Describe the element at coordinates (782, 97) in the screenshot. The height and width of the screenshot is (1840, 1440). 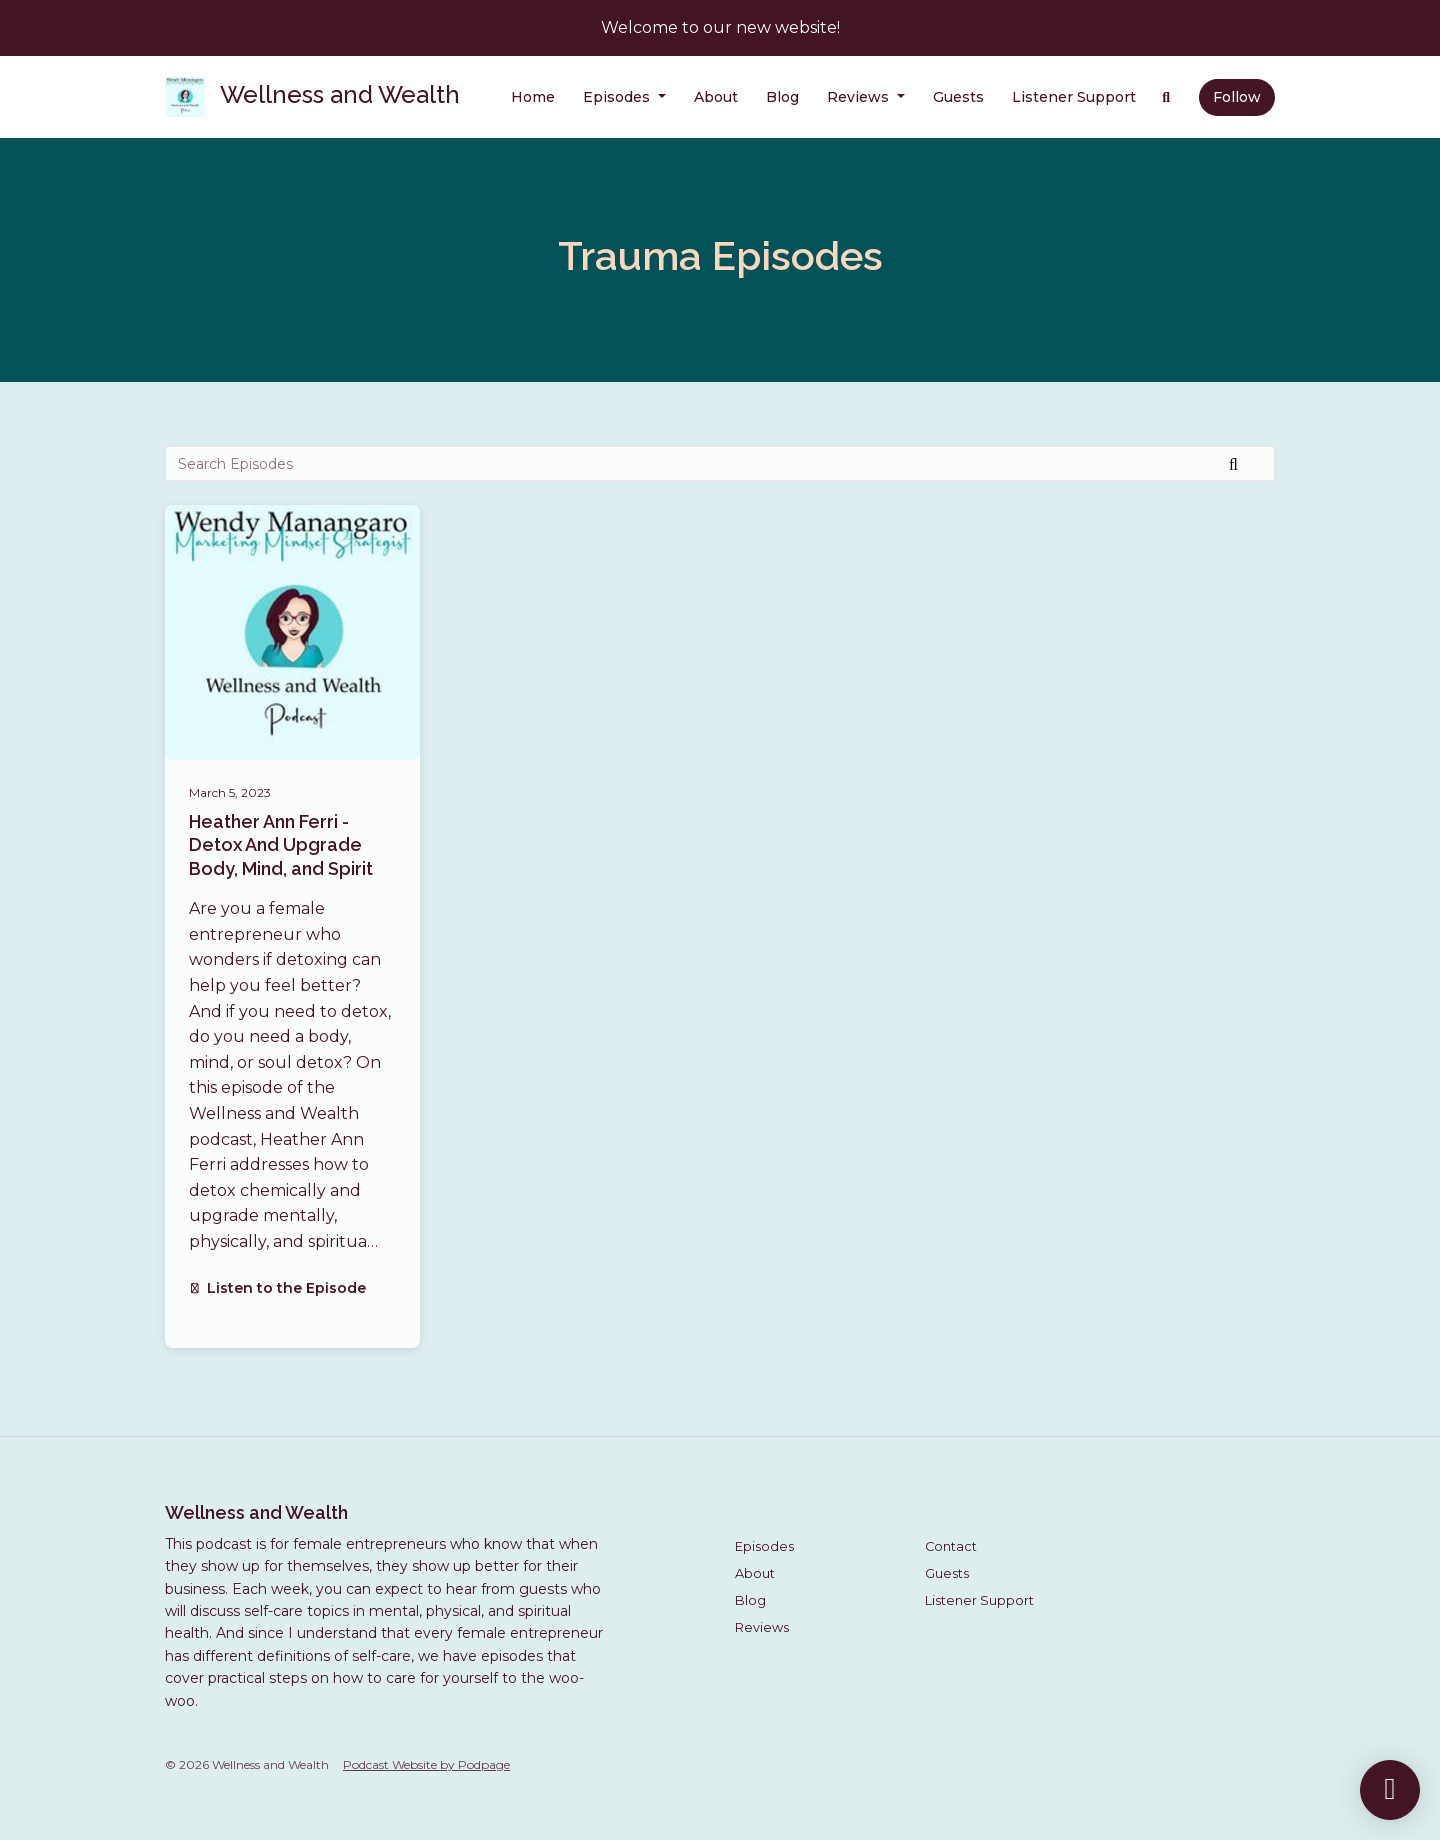
I see `Blog` at that location.